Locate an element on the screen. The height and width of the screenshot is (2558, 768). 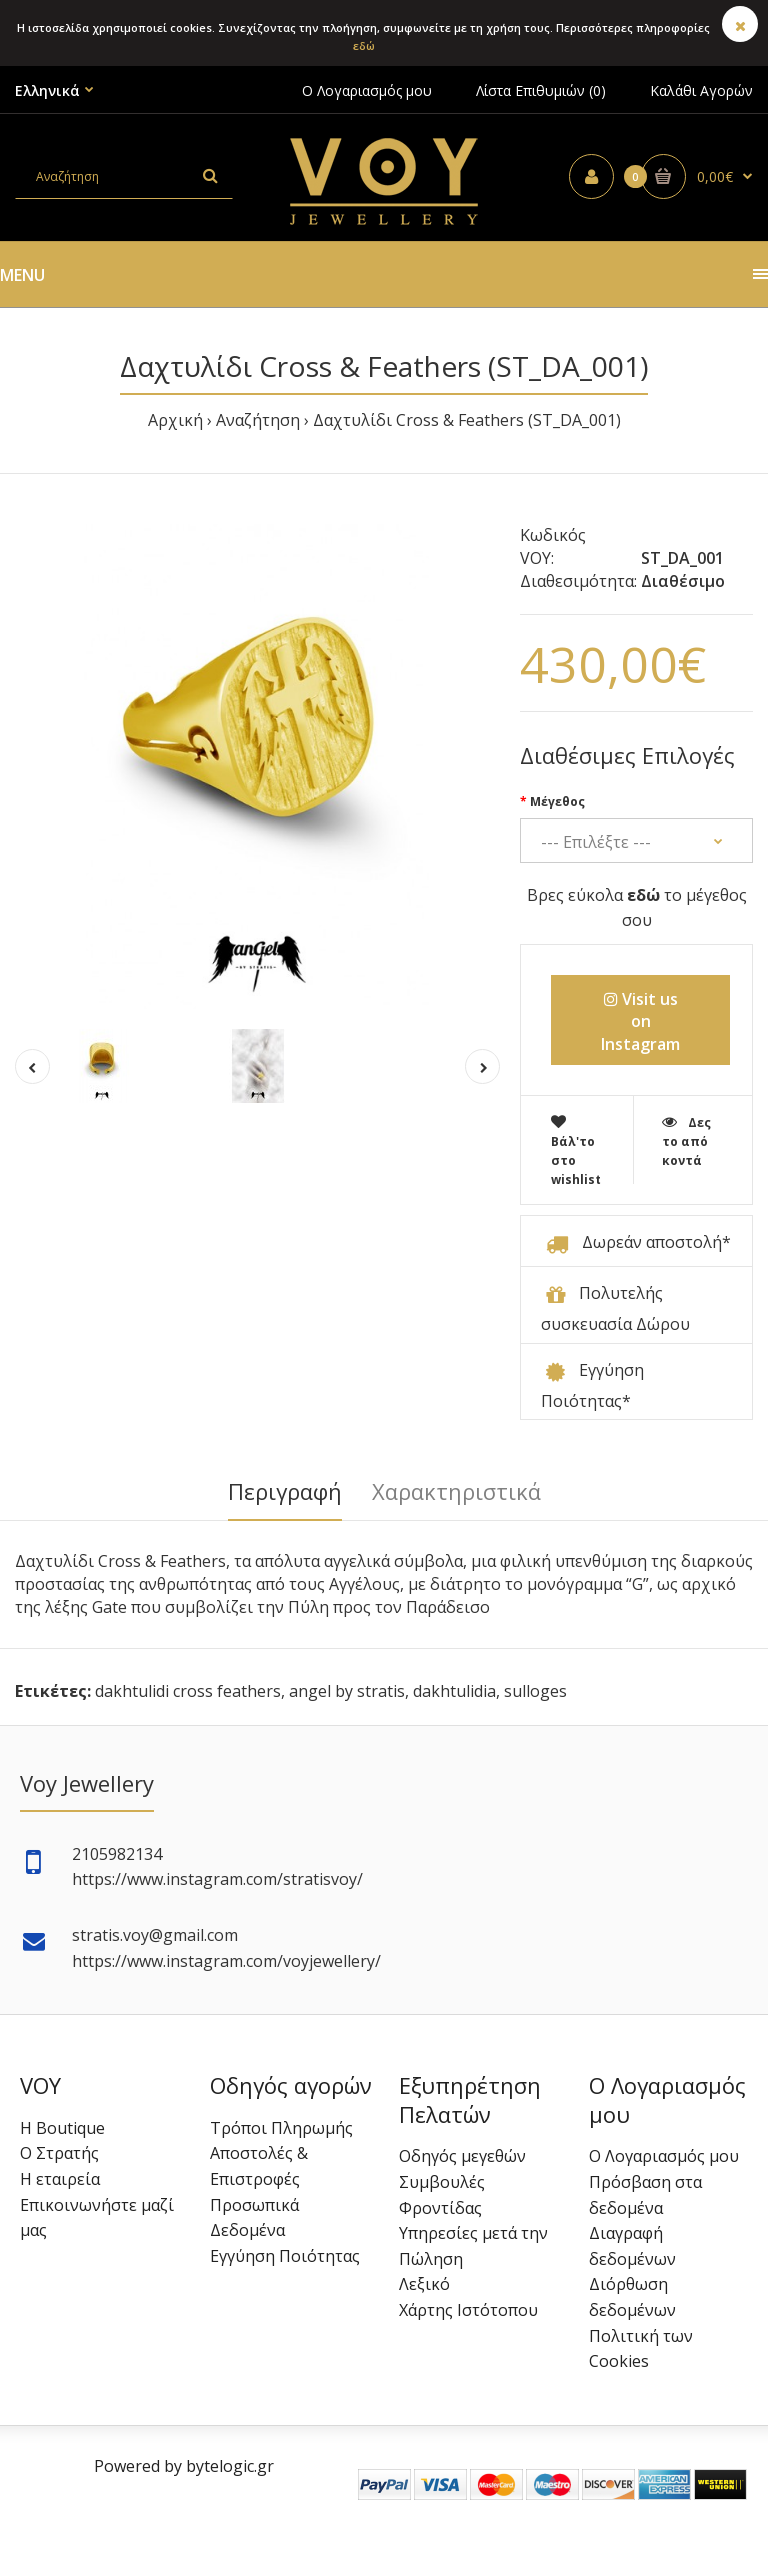
Χαρακτηριστικά is located at coordinates (456, 1491).